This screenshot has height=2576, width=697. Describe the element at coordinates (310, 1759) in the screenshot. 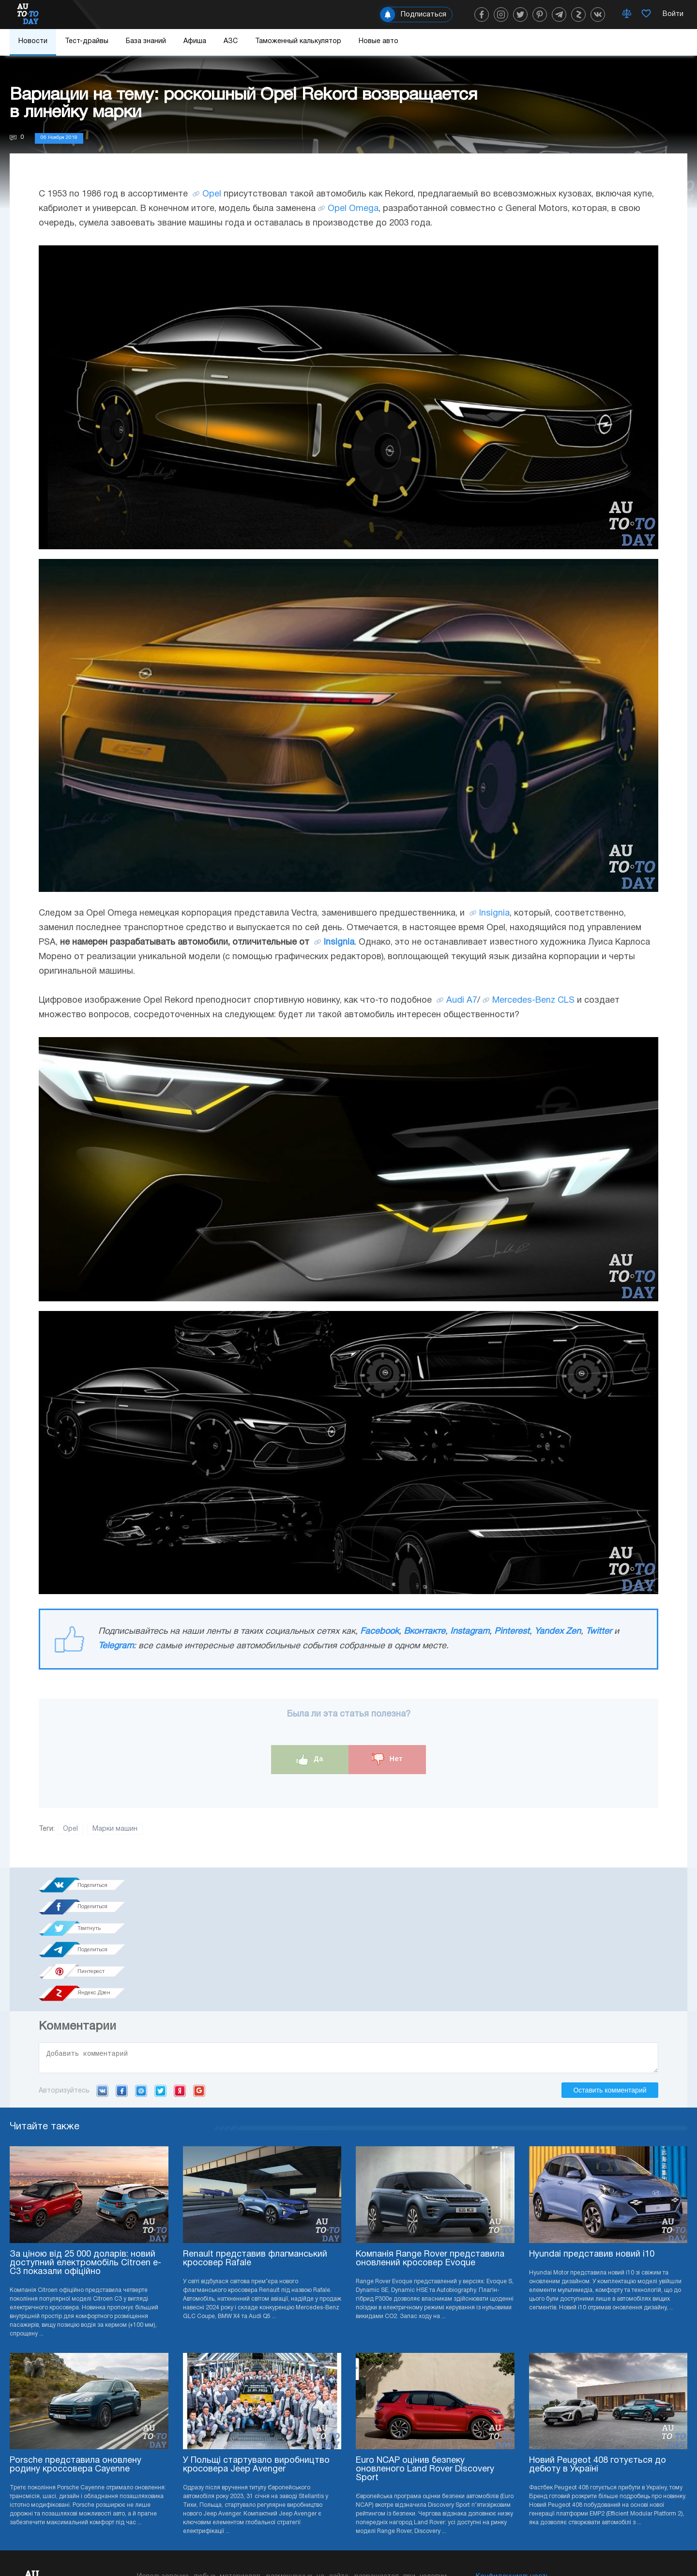

I see `Да` at that location.